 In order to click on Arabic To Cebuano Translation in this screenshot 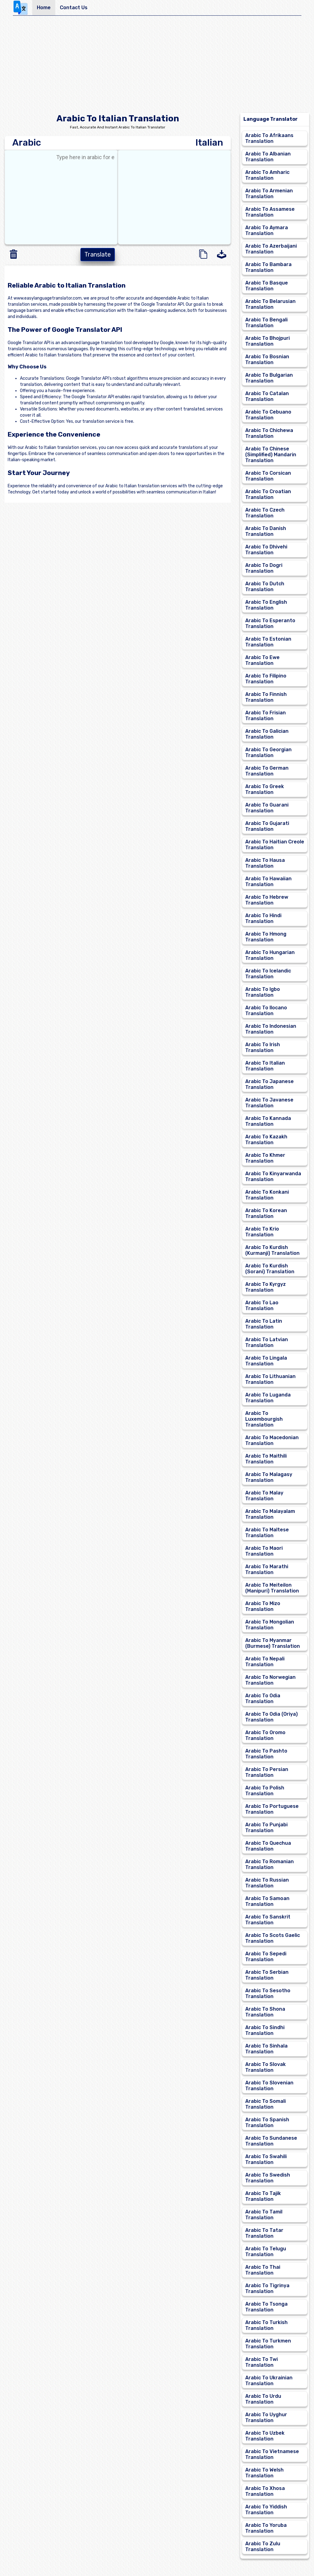, I will do `click(268, 415)`.